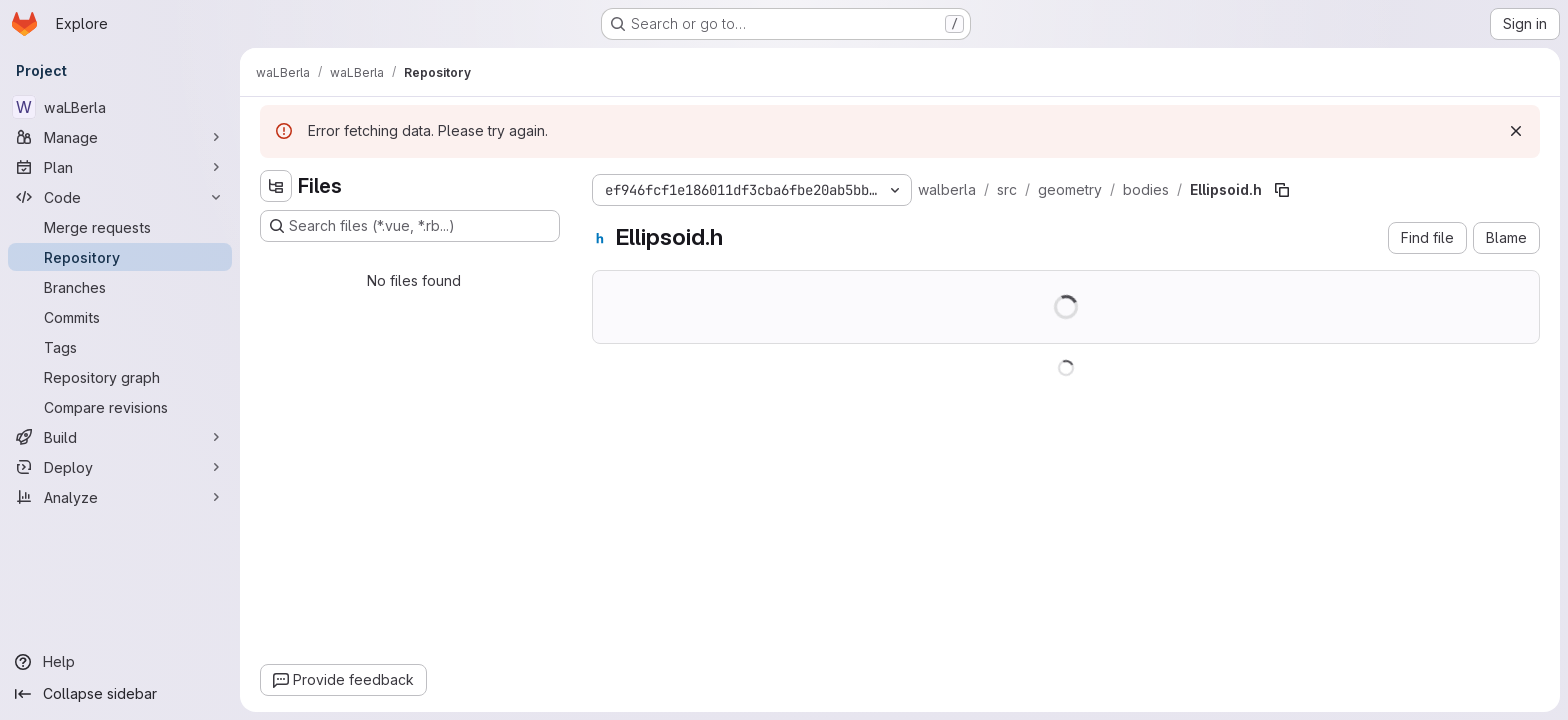 This screenshot has height=720, width=1568. What do you see at coordinates (410, 226) in the screenshot?
I see `[Search files (*.vue, *.rb...)]` at bounding box center [410, 226].